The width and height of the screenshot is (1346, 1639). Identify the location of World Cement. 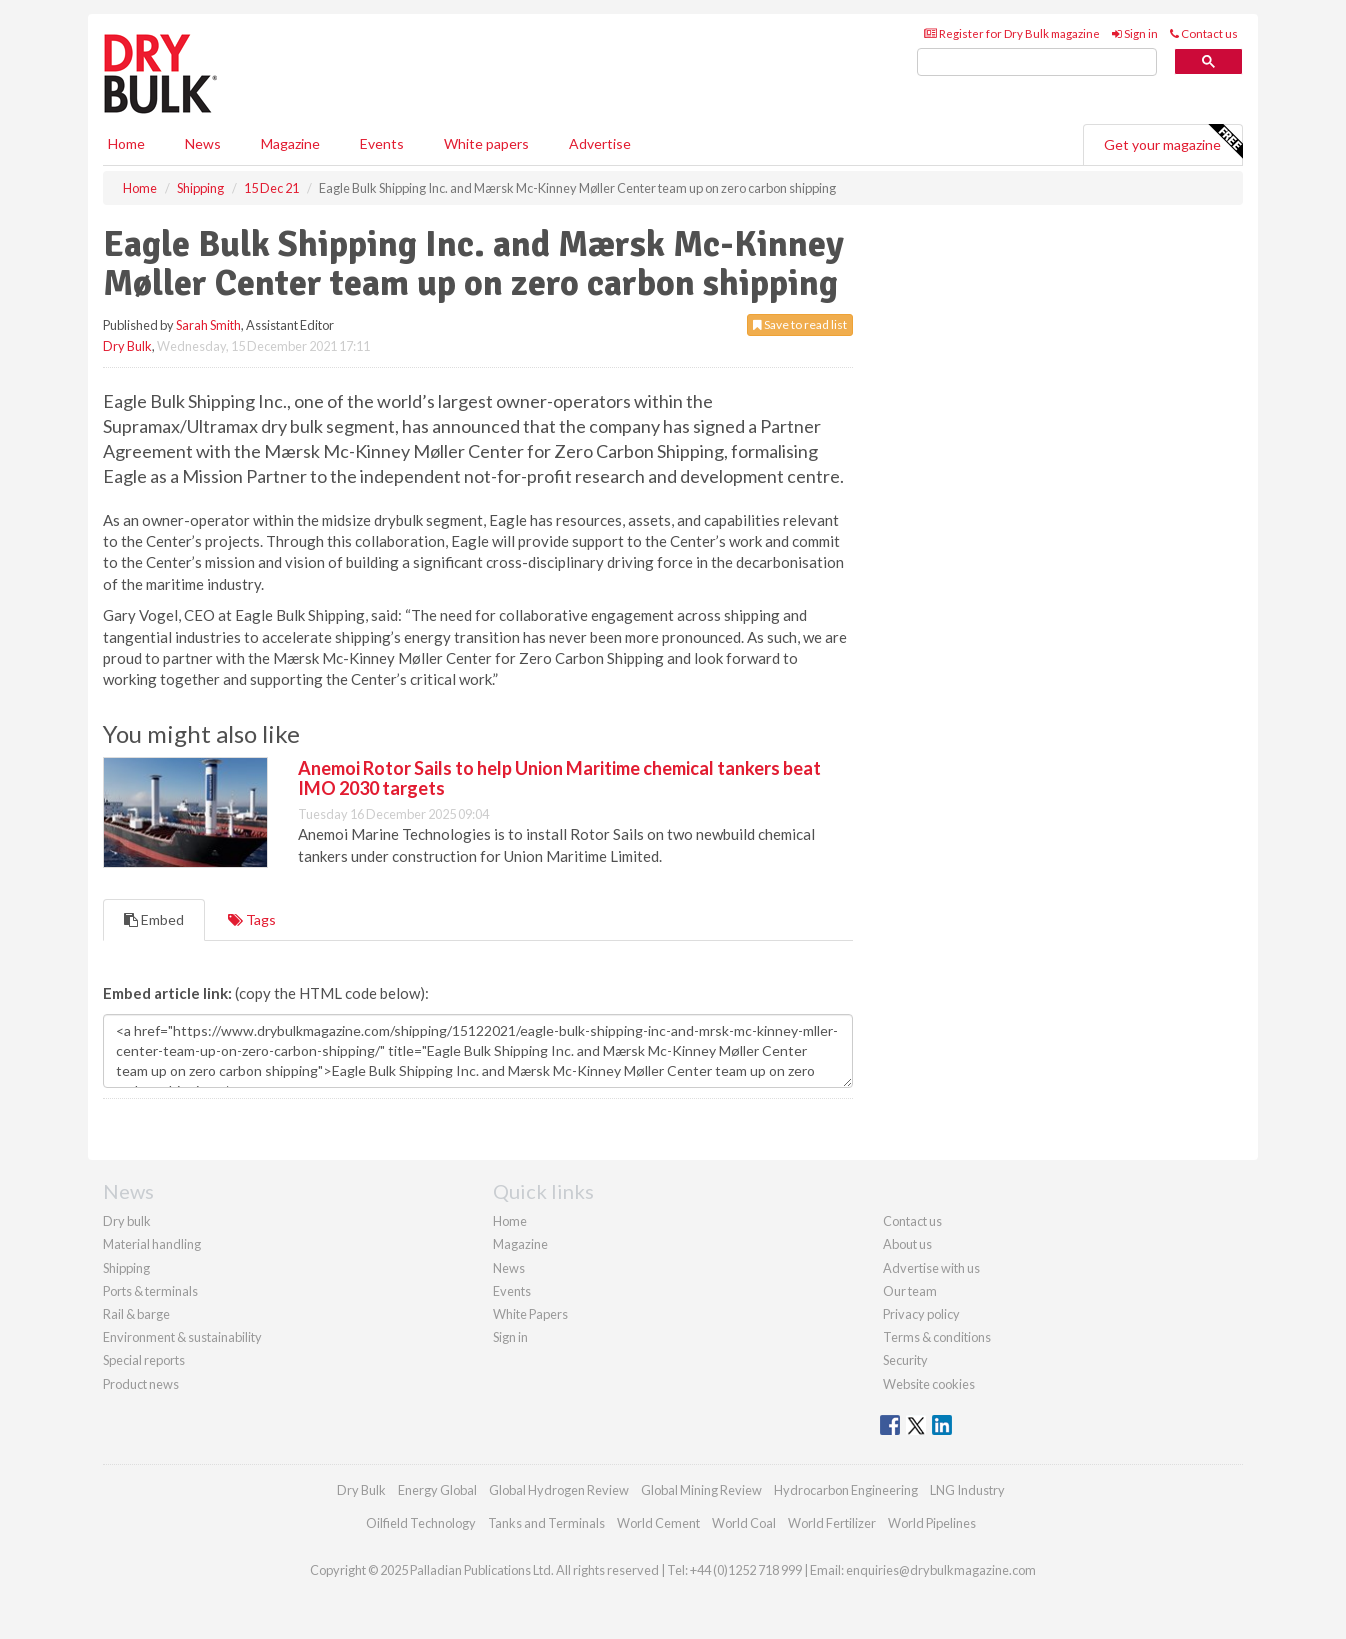
(658, 1523).